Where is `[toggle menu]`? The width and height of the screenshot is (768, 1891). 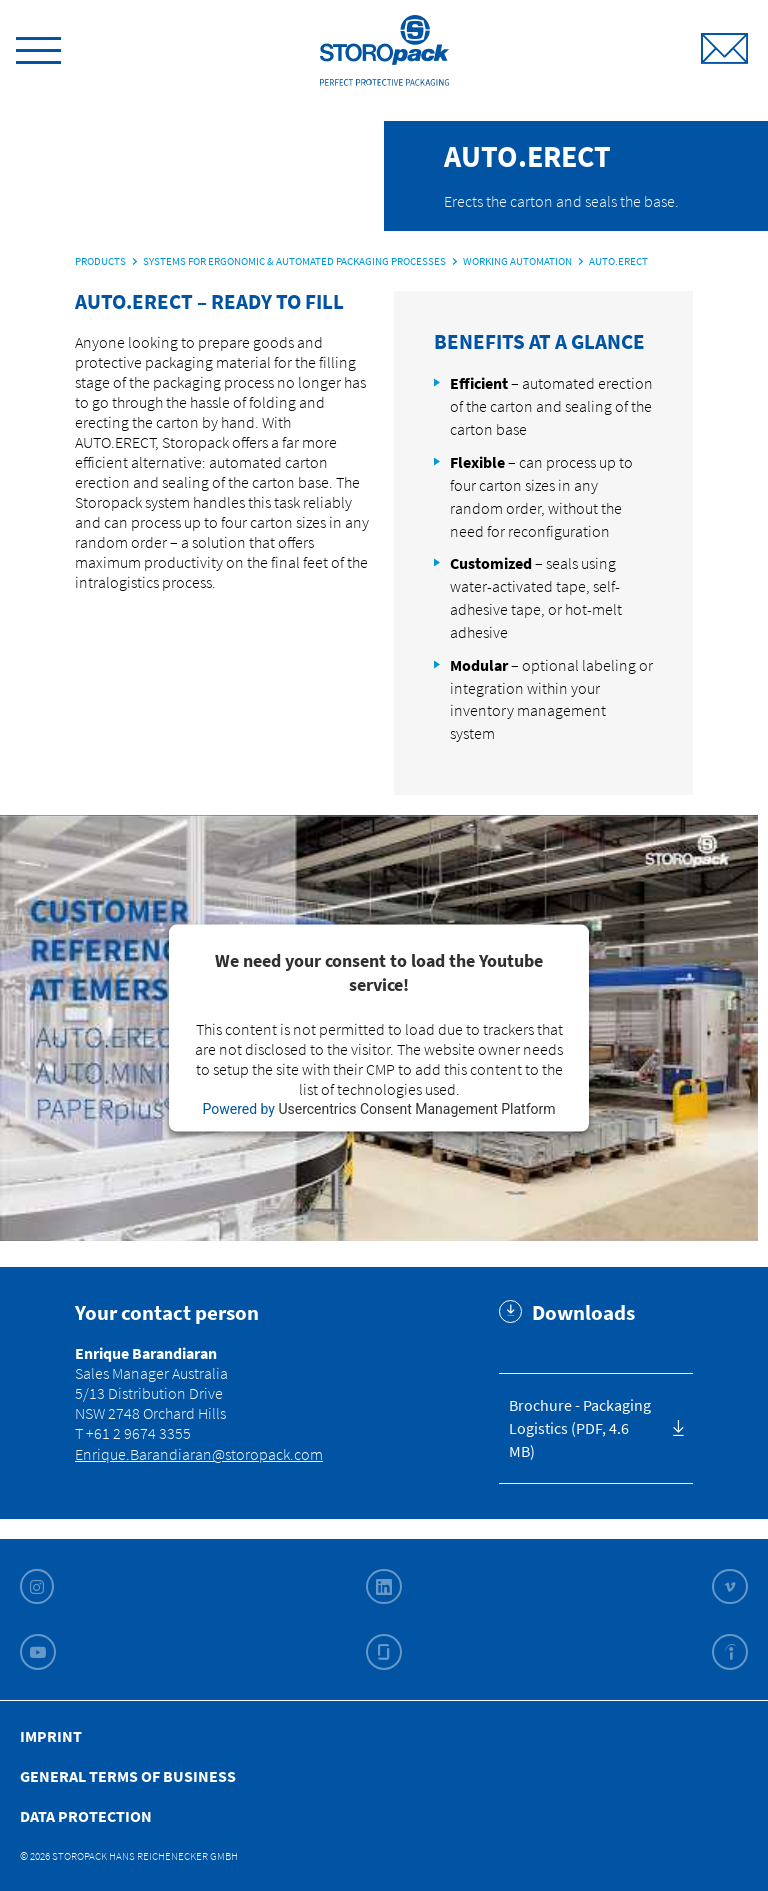
[toggle menu] is located at coordinates (38, 47).